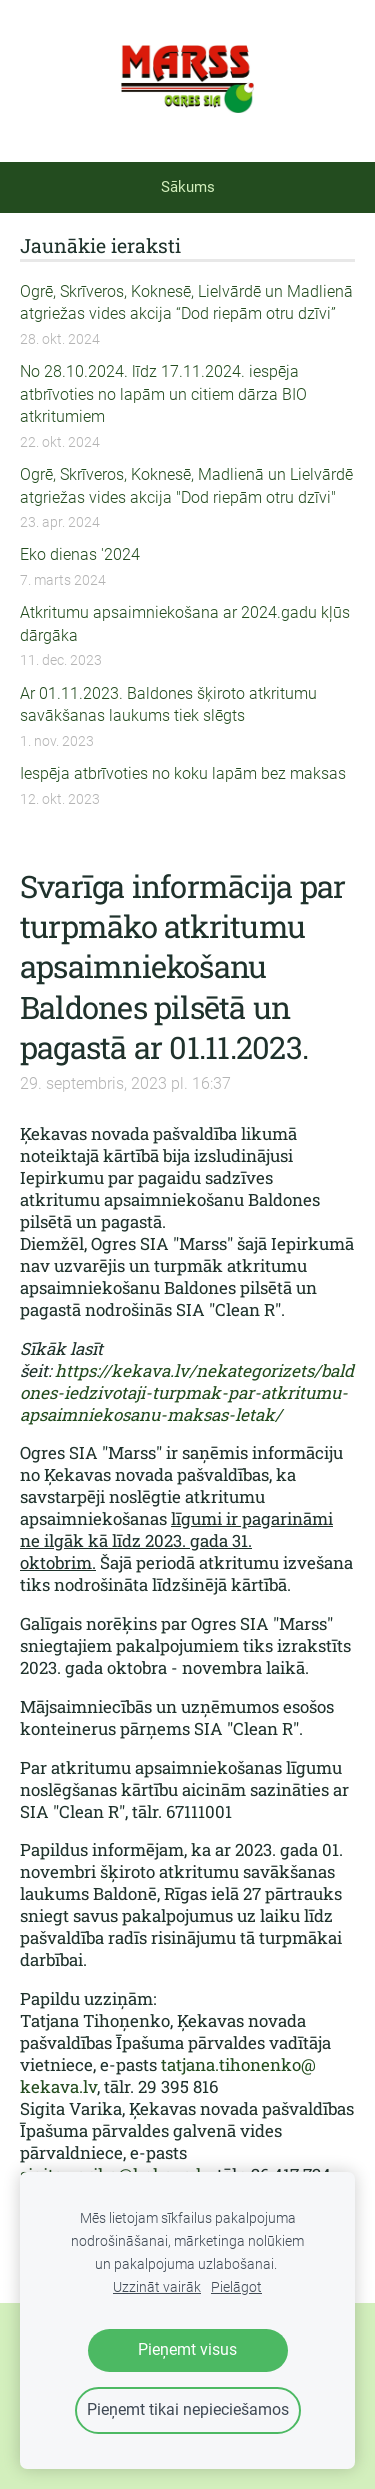 Image resolution: width=375 pixels, height=2489 pixels. What do you see at coordinates (187, 1392) in the screenshot?
I see `https://kekava.lv/nekategorizets/baldones-iedzivotaji-turpmak-par-atkritumu-apsaimniekosanu-maksas-letak/` at bounding box center [187, 1392].